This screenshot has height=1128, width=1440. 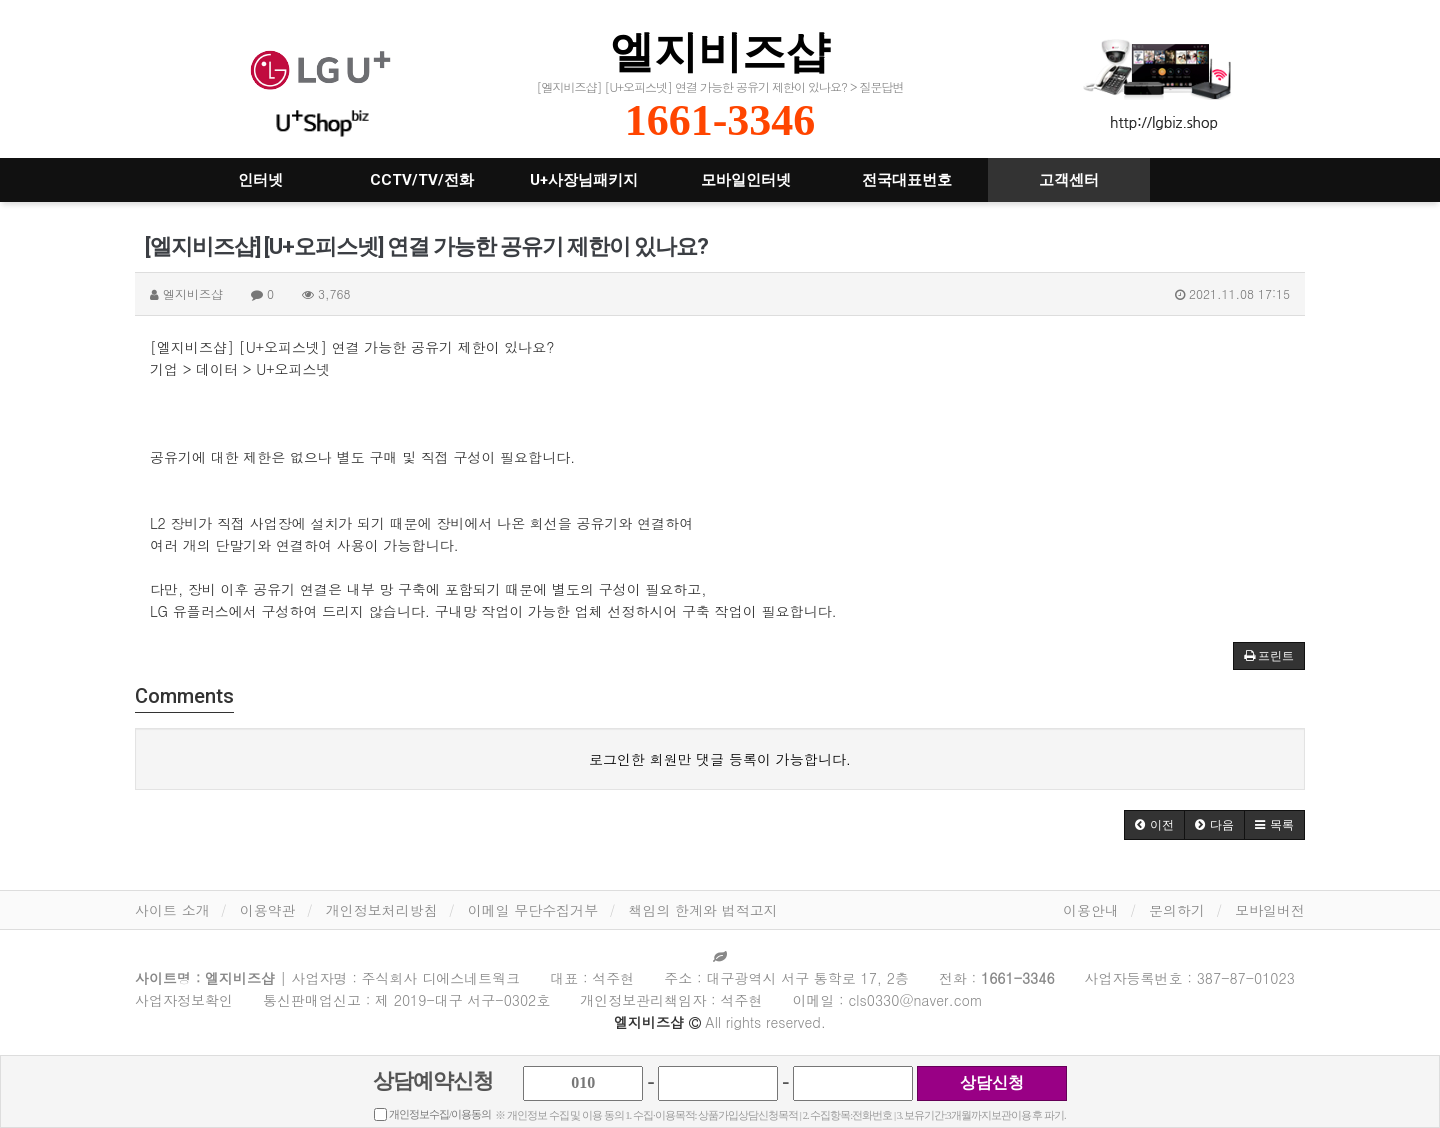 I want to click on 문의하기, so click(x=1177, y=910).